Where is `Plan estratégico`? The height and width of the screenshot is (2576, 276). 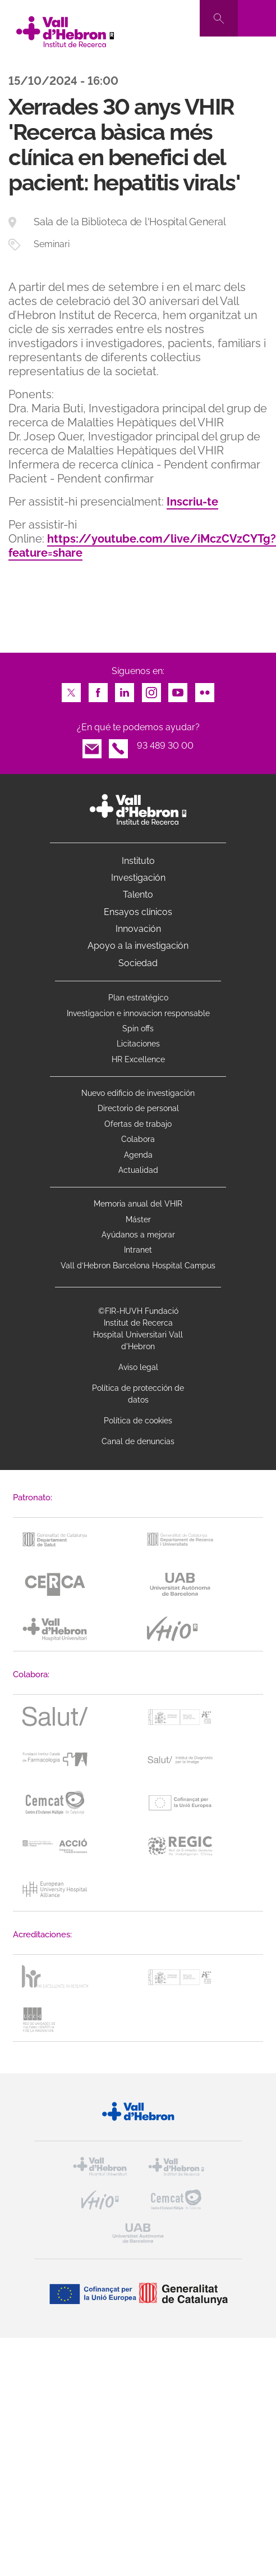 Plan estratégico is located at coordinates (138, 997).